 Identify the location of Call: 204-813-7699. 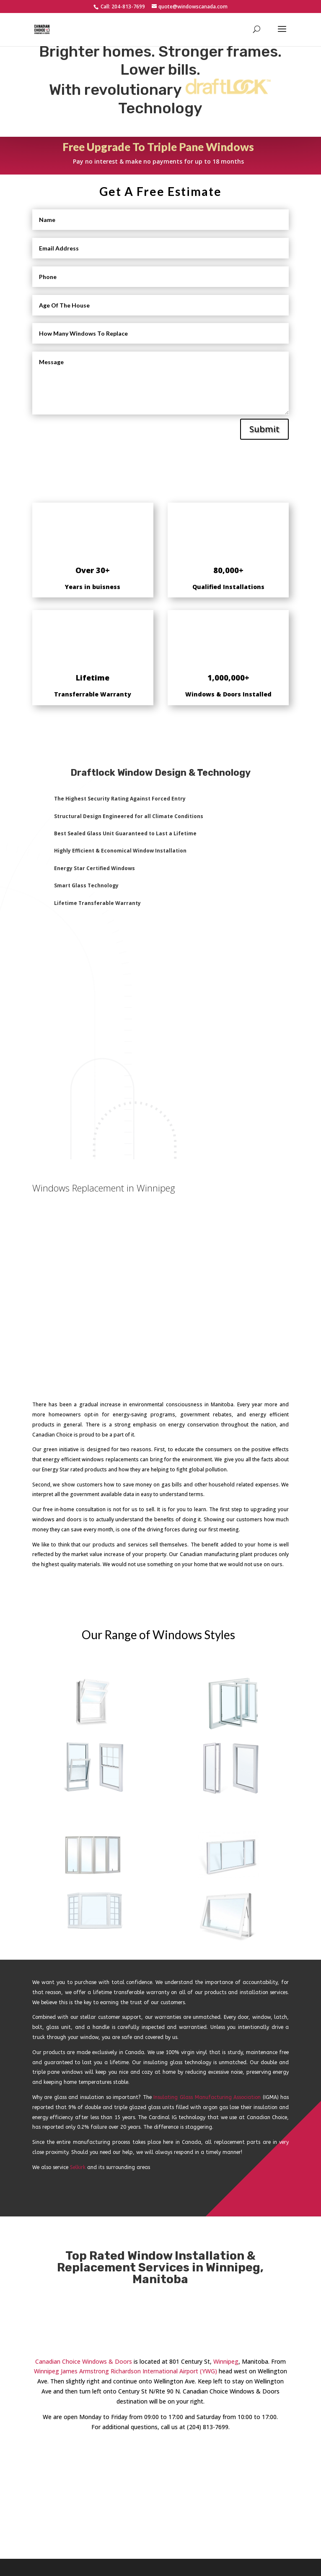
(122, 6).